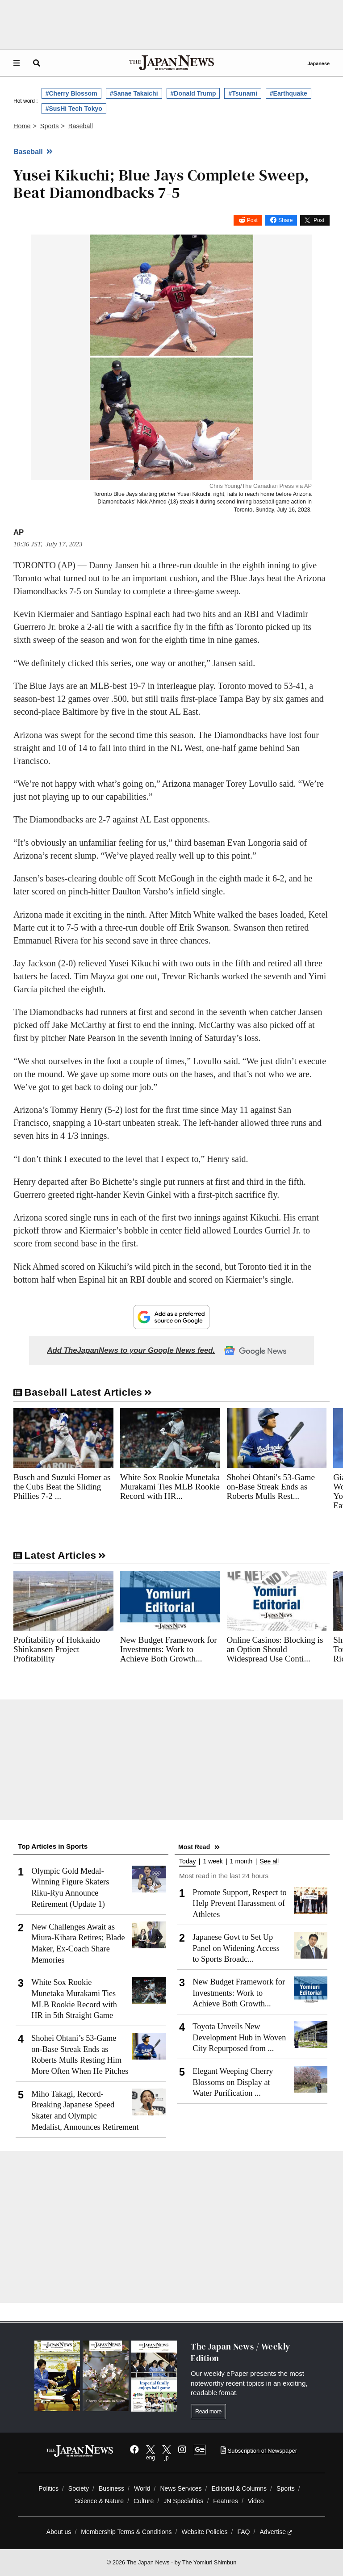 This screenshot has height=2576, width=343. I want to click on Business, so click(111, 2488).